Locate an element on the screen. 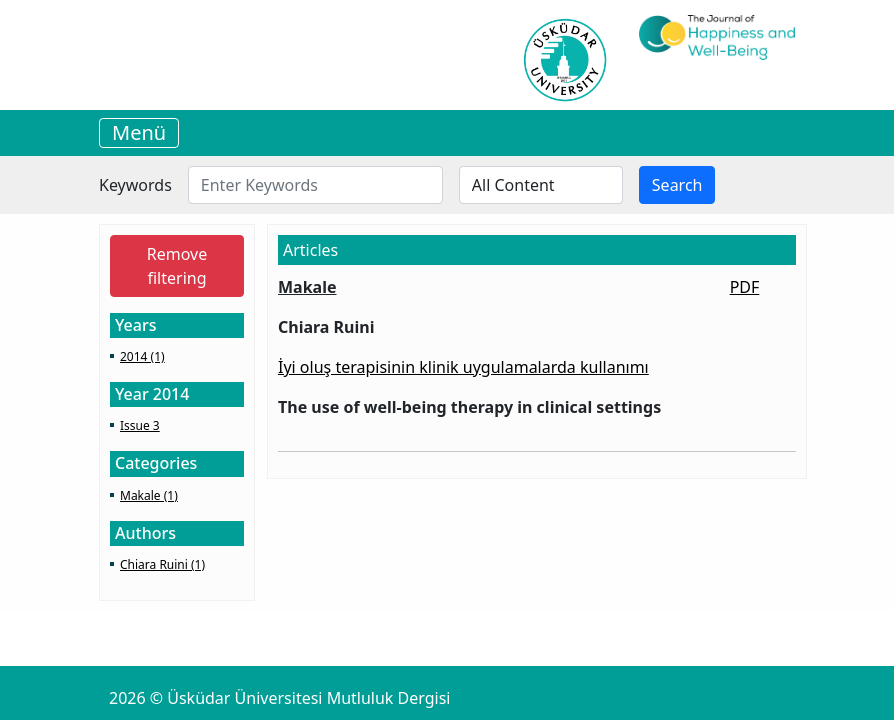 The width and height of the screenshot is (894, 720). Makale (1) is located at coordinates (149, 495).